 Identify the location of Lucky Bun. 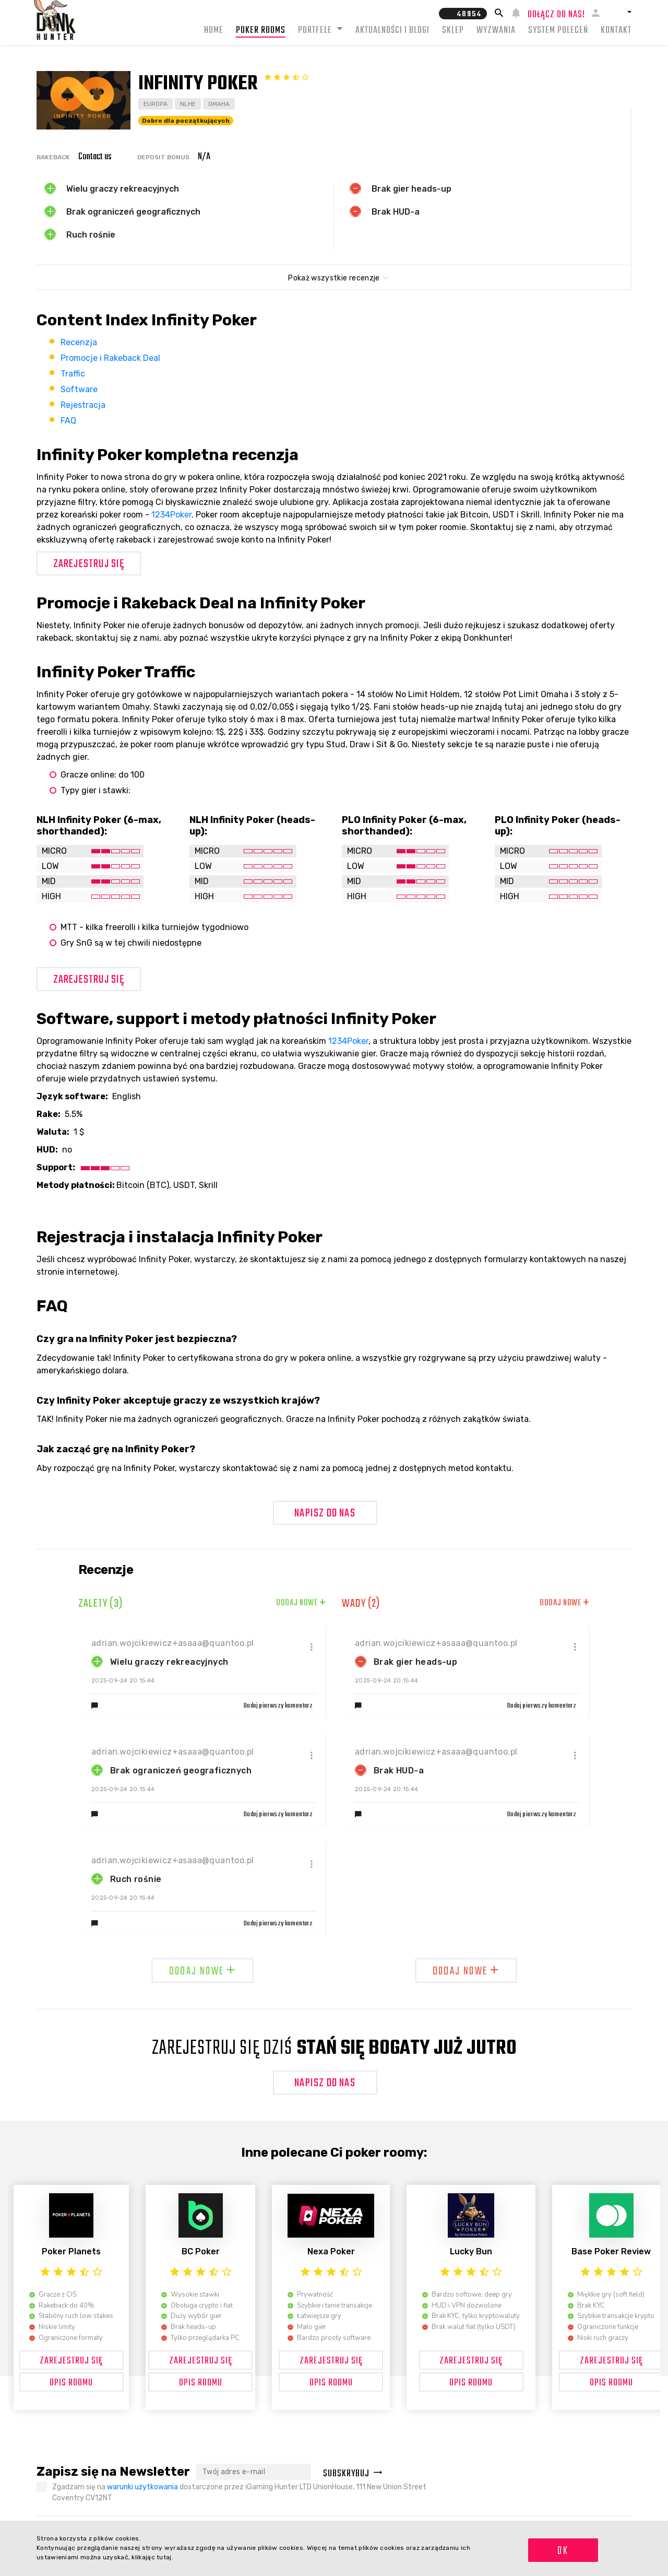
(471, 2251).